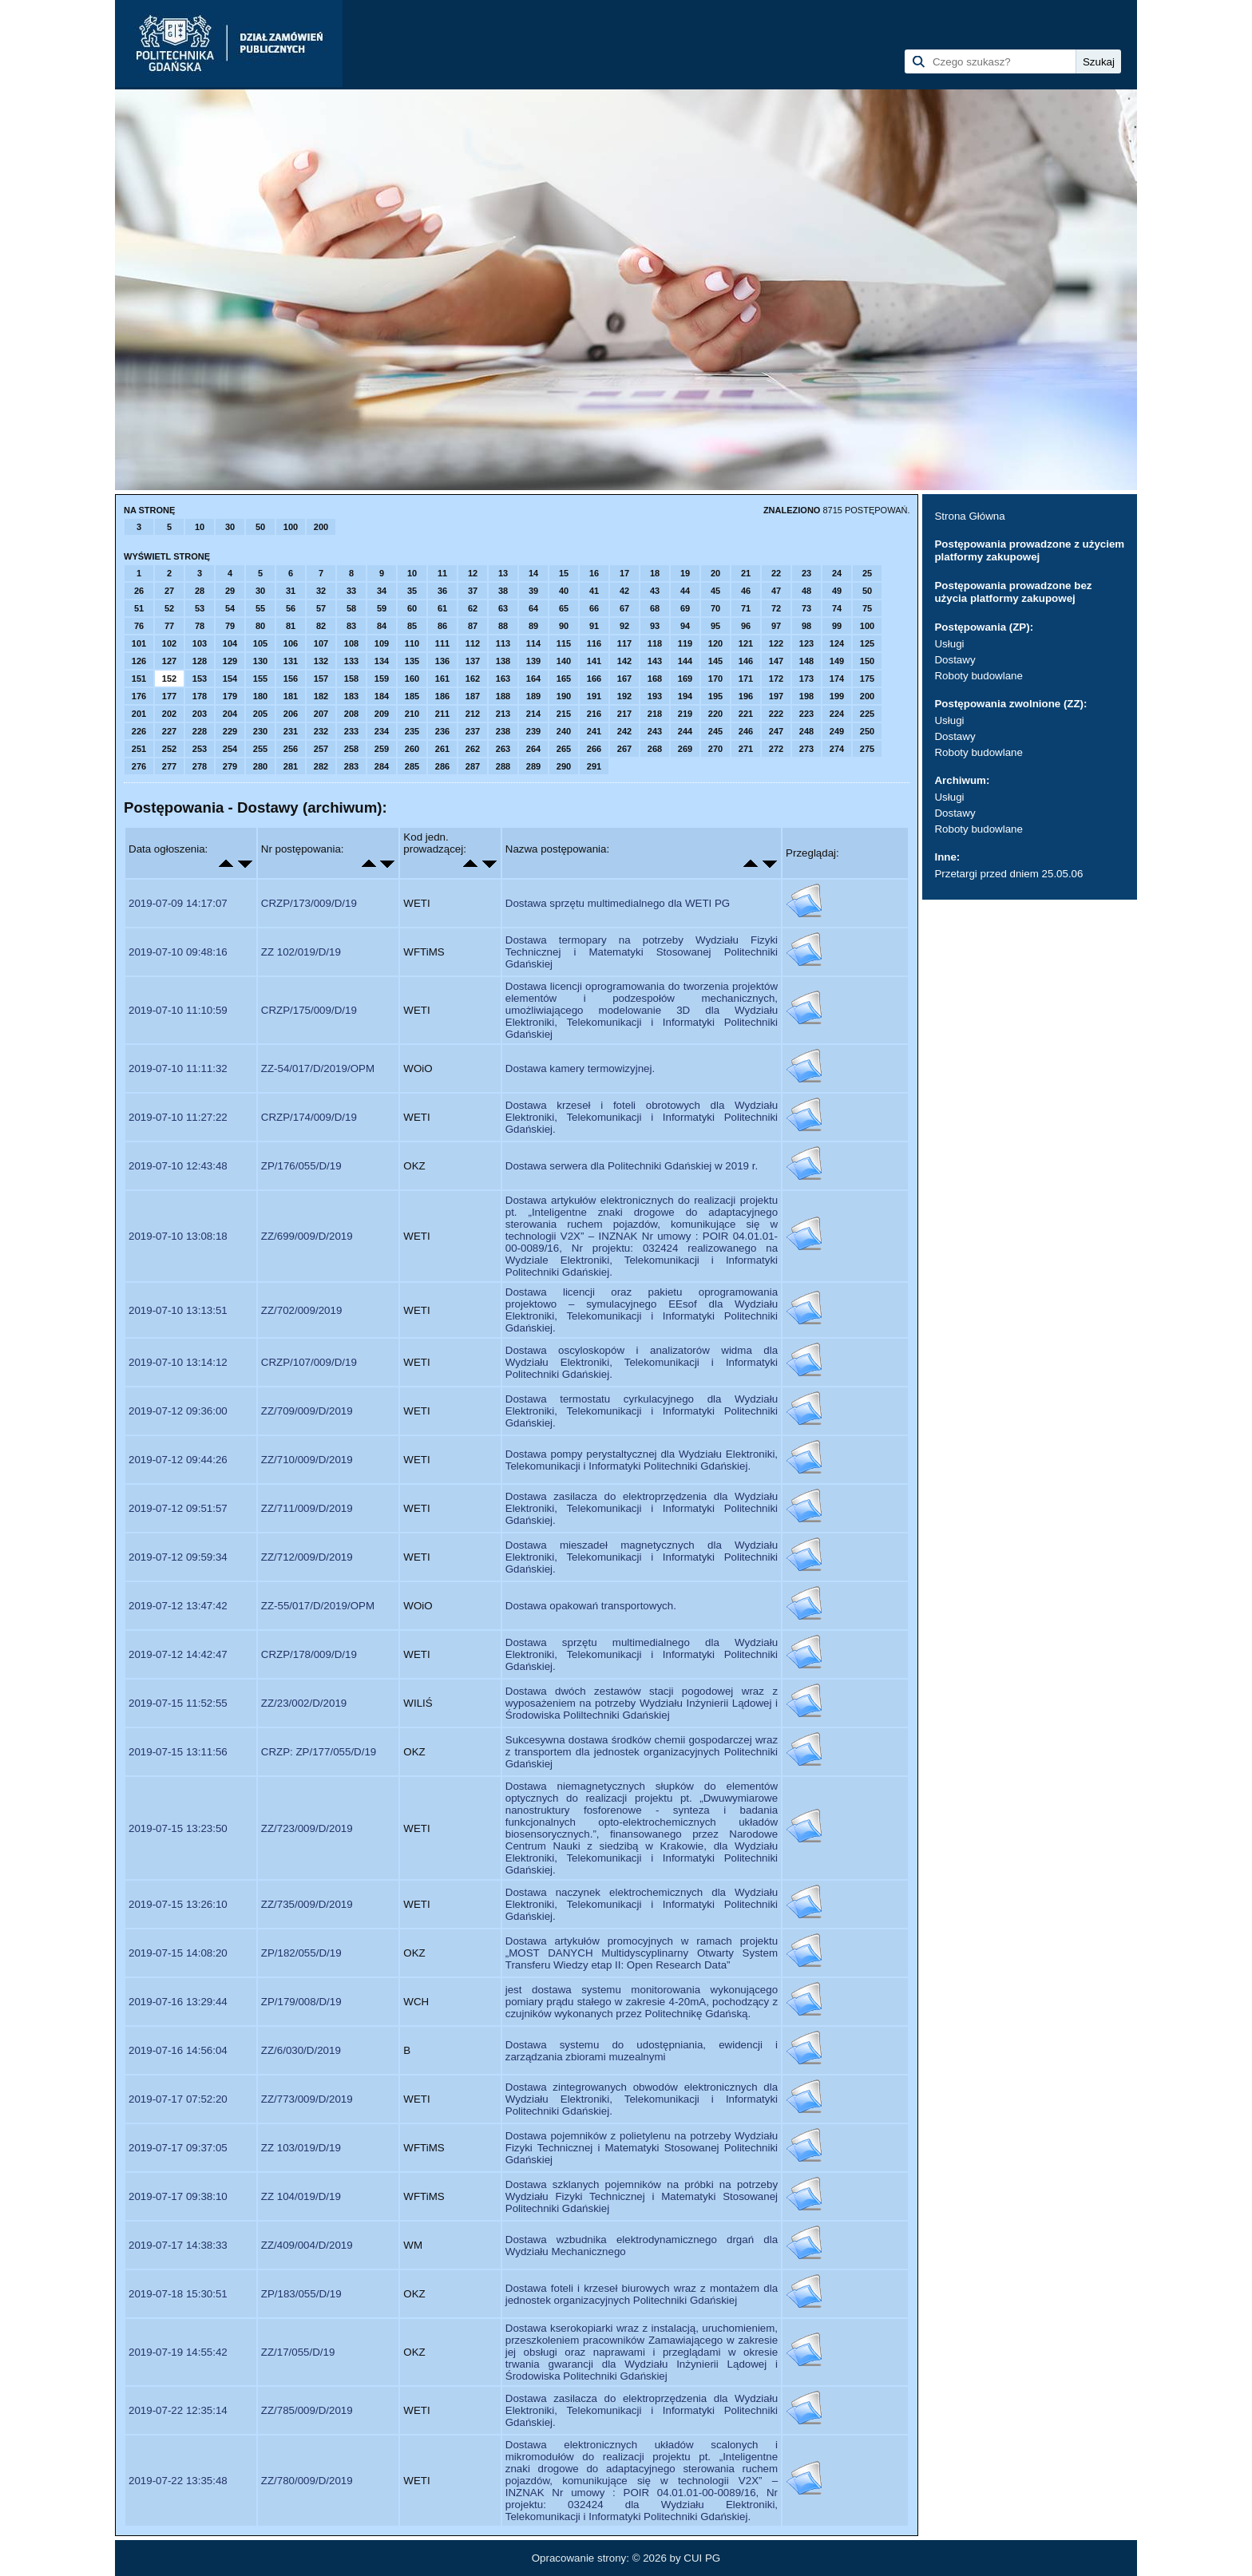  Describe the element at coordinates (655, 626) in the screenshot. I see `93` at that location.